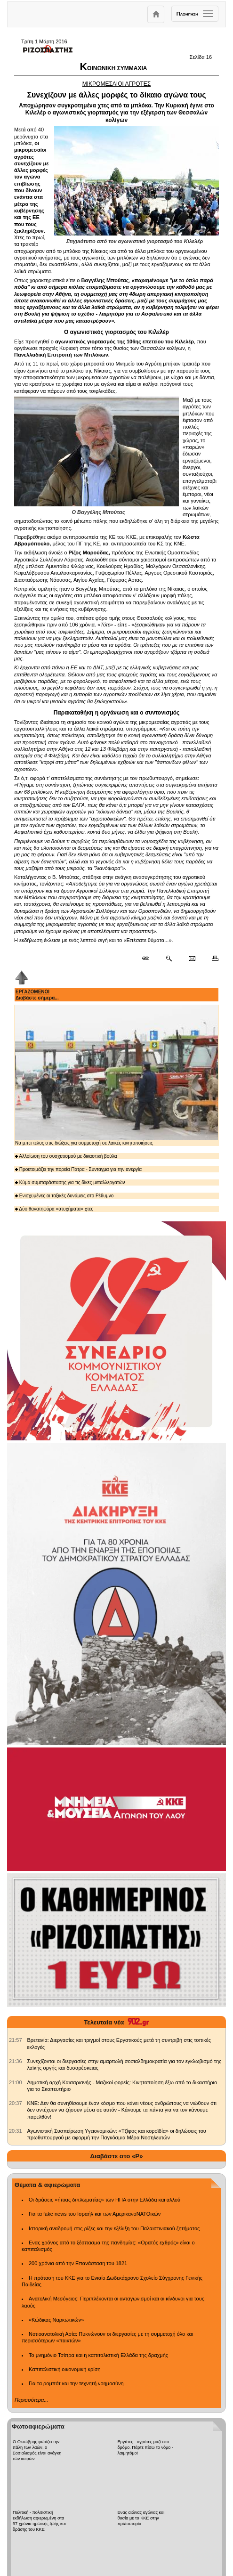 The height and width of the screenshot is (2576, 233). I want to click on [902.gr: Δημοτική αρχή Καισαριανής - Μαζικοί φορείς: Κινητοποίηση έξω από το δικαστήριο για το Σκοπευτήριο], so click(15, 2082).